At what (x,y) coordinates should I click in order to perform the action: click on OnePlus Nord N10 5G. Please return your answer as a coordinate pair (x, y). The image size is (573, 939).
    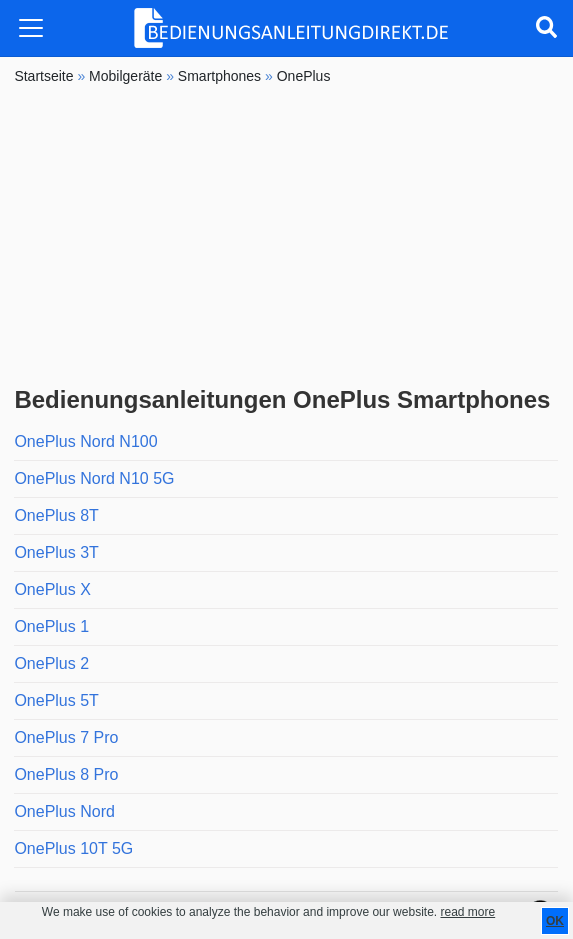
    Looking at the image, I should click on (94, 478).